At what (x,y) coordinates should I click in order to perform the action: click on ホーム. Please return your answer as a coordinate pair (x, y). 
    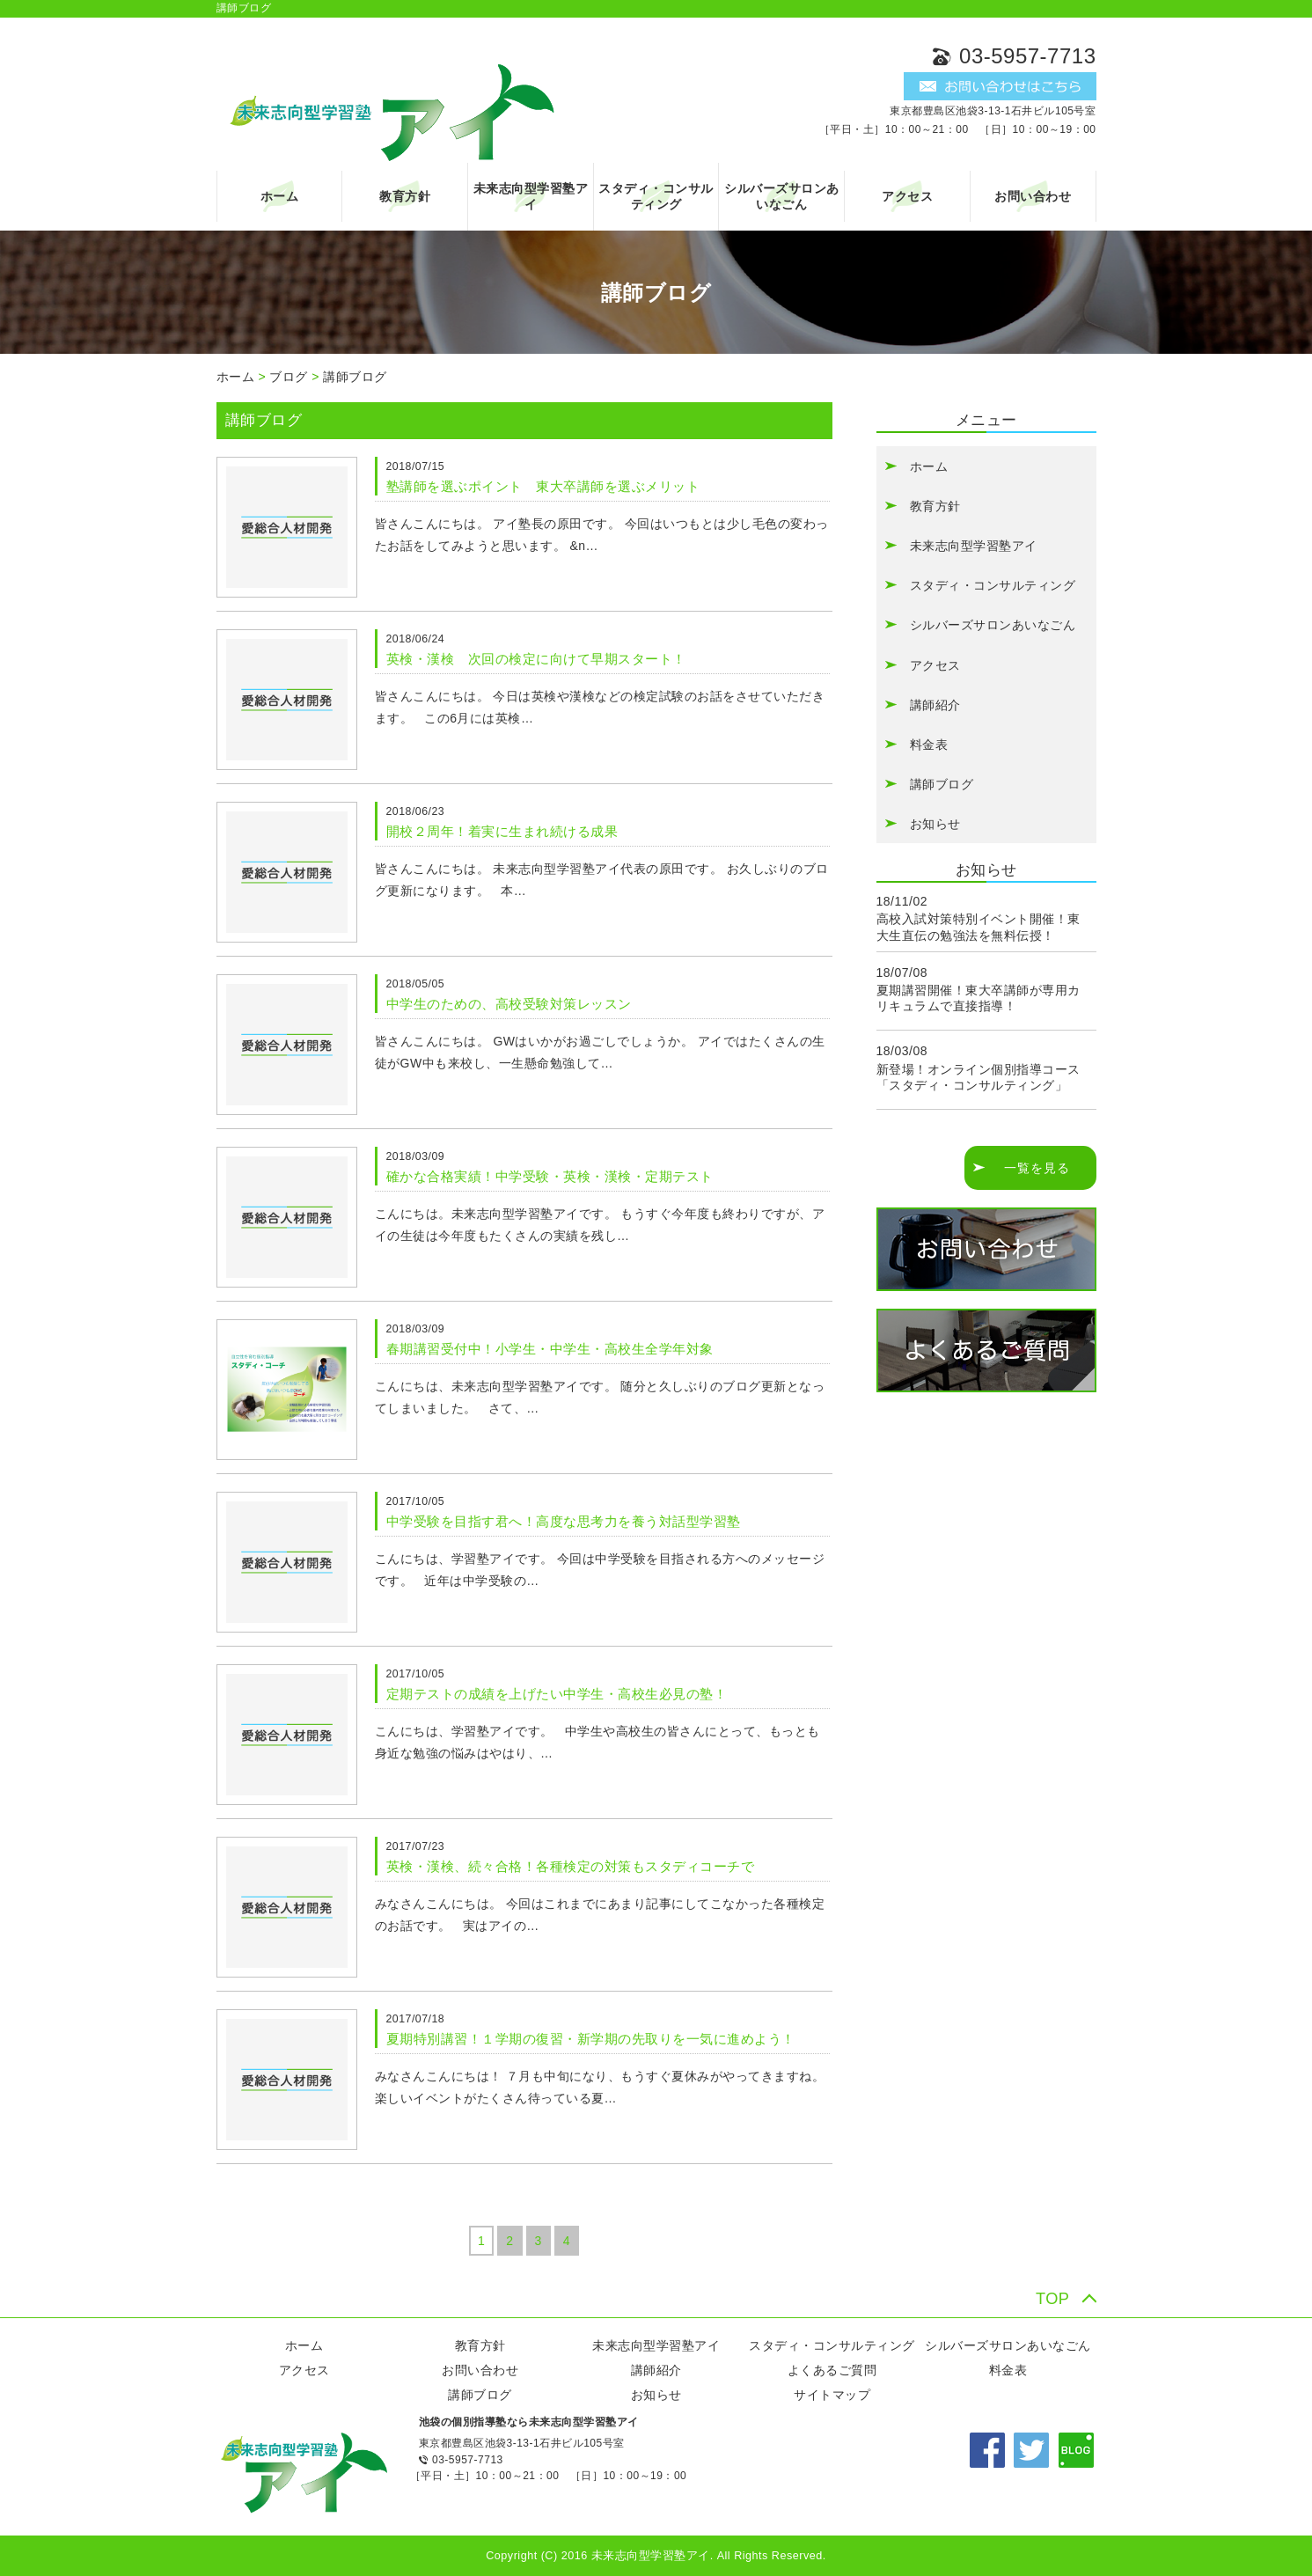
    Looking at the image, I should click on (279, 196).